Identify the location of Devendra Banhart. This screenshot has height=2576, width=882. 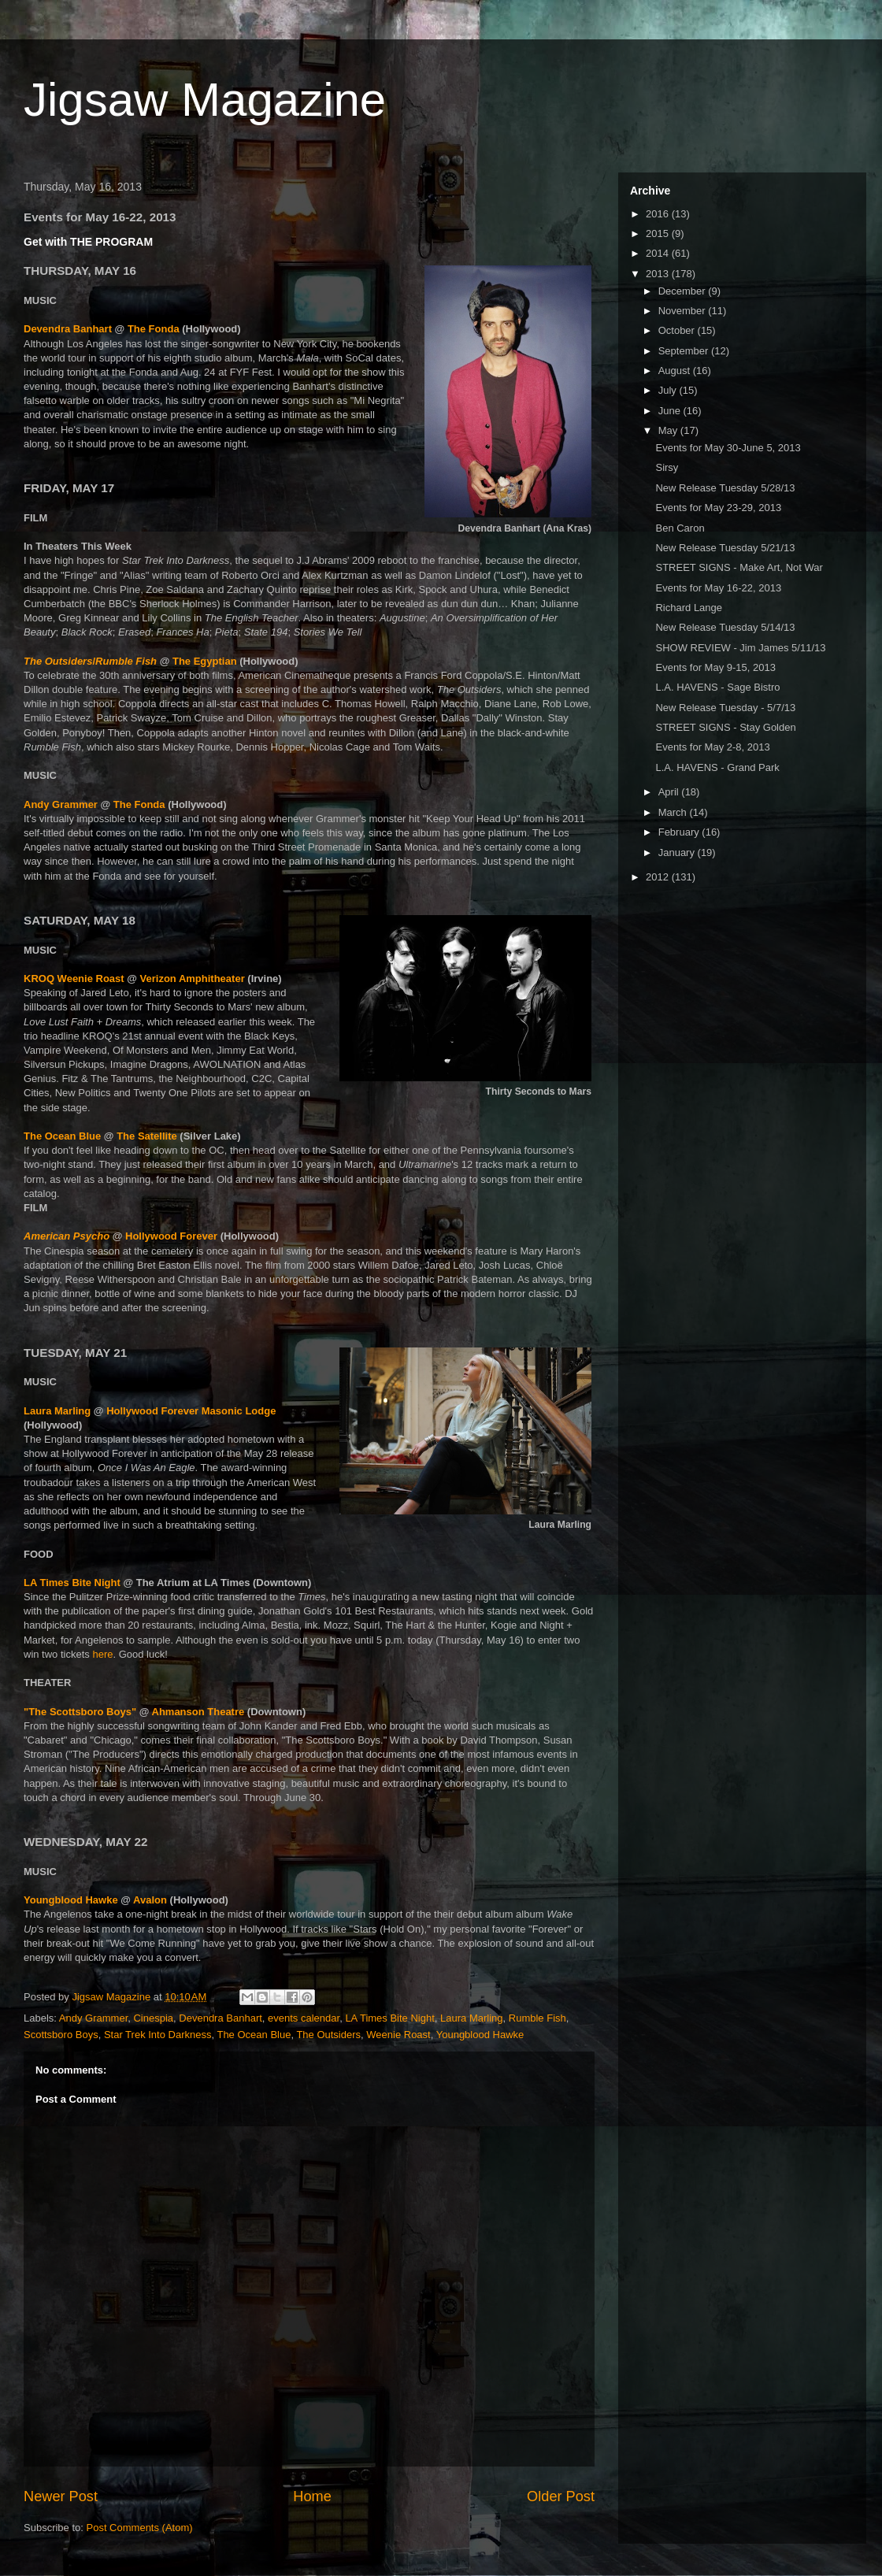
(68, 329).